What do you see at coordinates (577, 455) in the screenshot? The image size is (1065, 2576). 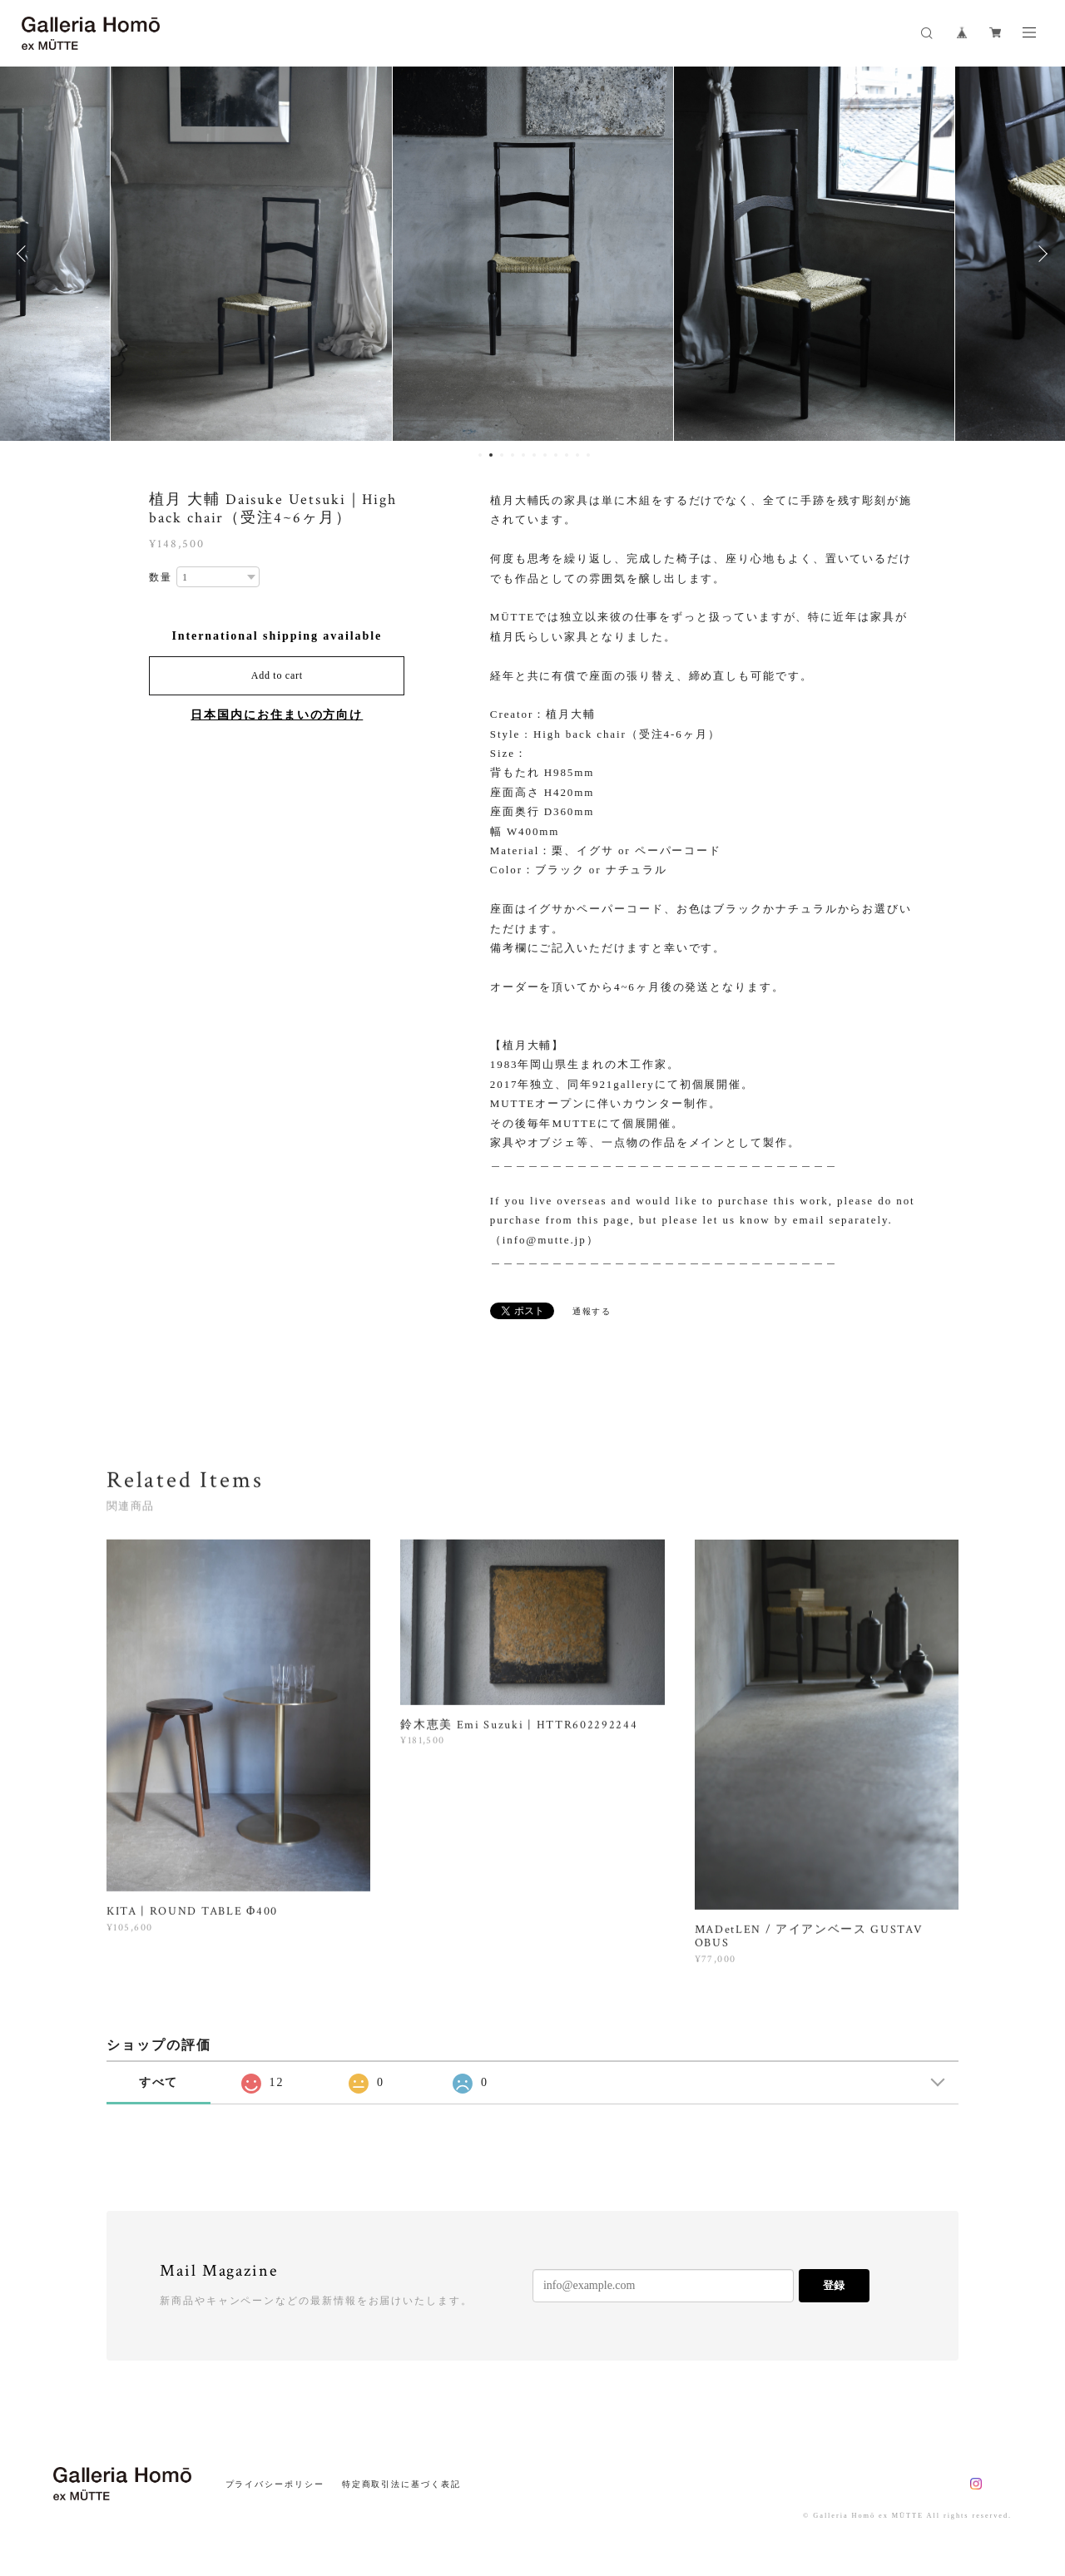 I see `10 [button]` at bounding box center [577, 455].